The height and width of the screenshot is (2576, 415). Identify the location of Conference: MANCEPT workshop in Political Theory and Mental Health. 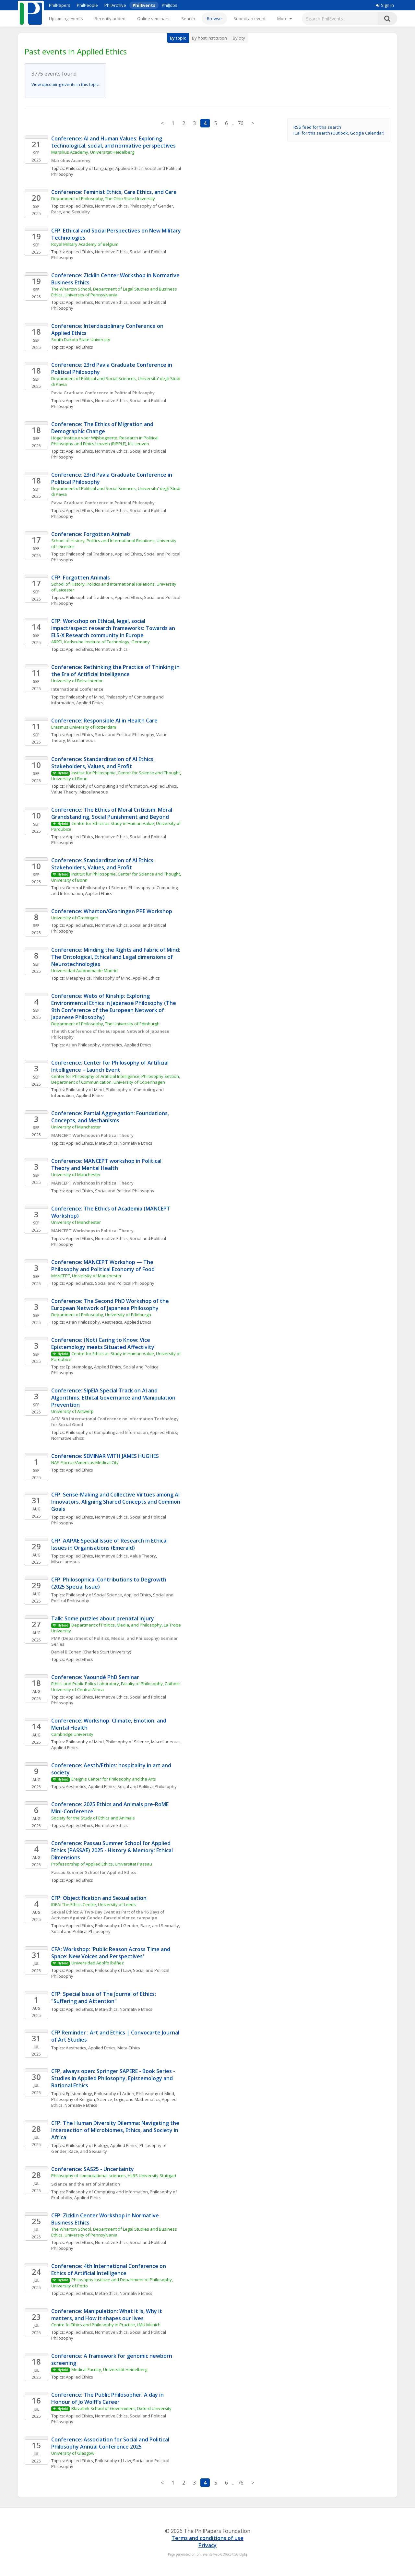
(107, 1164).